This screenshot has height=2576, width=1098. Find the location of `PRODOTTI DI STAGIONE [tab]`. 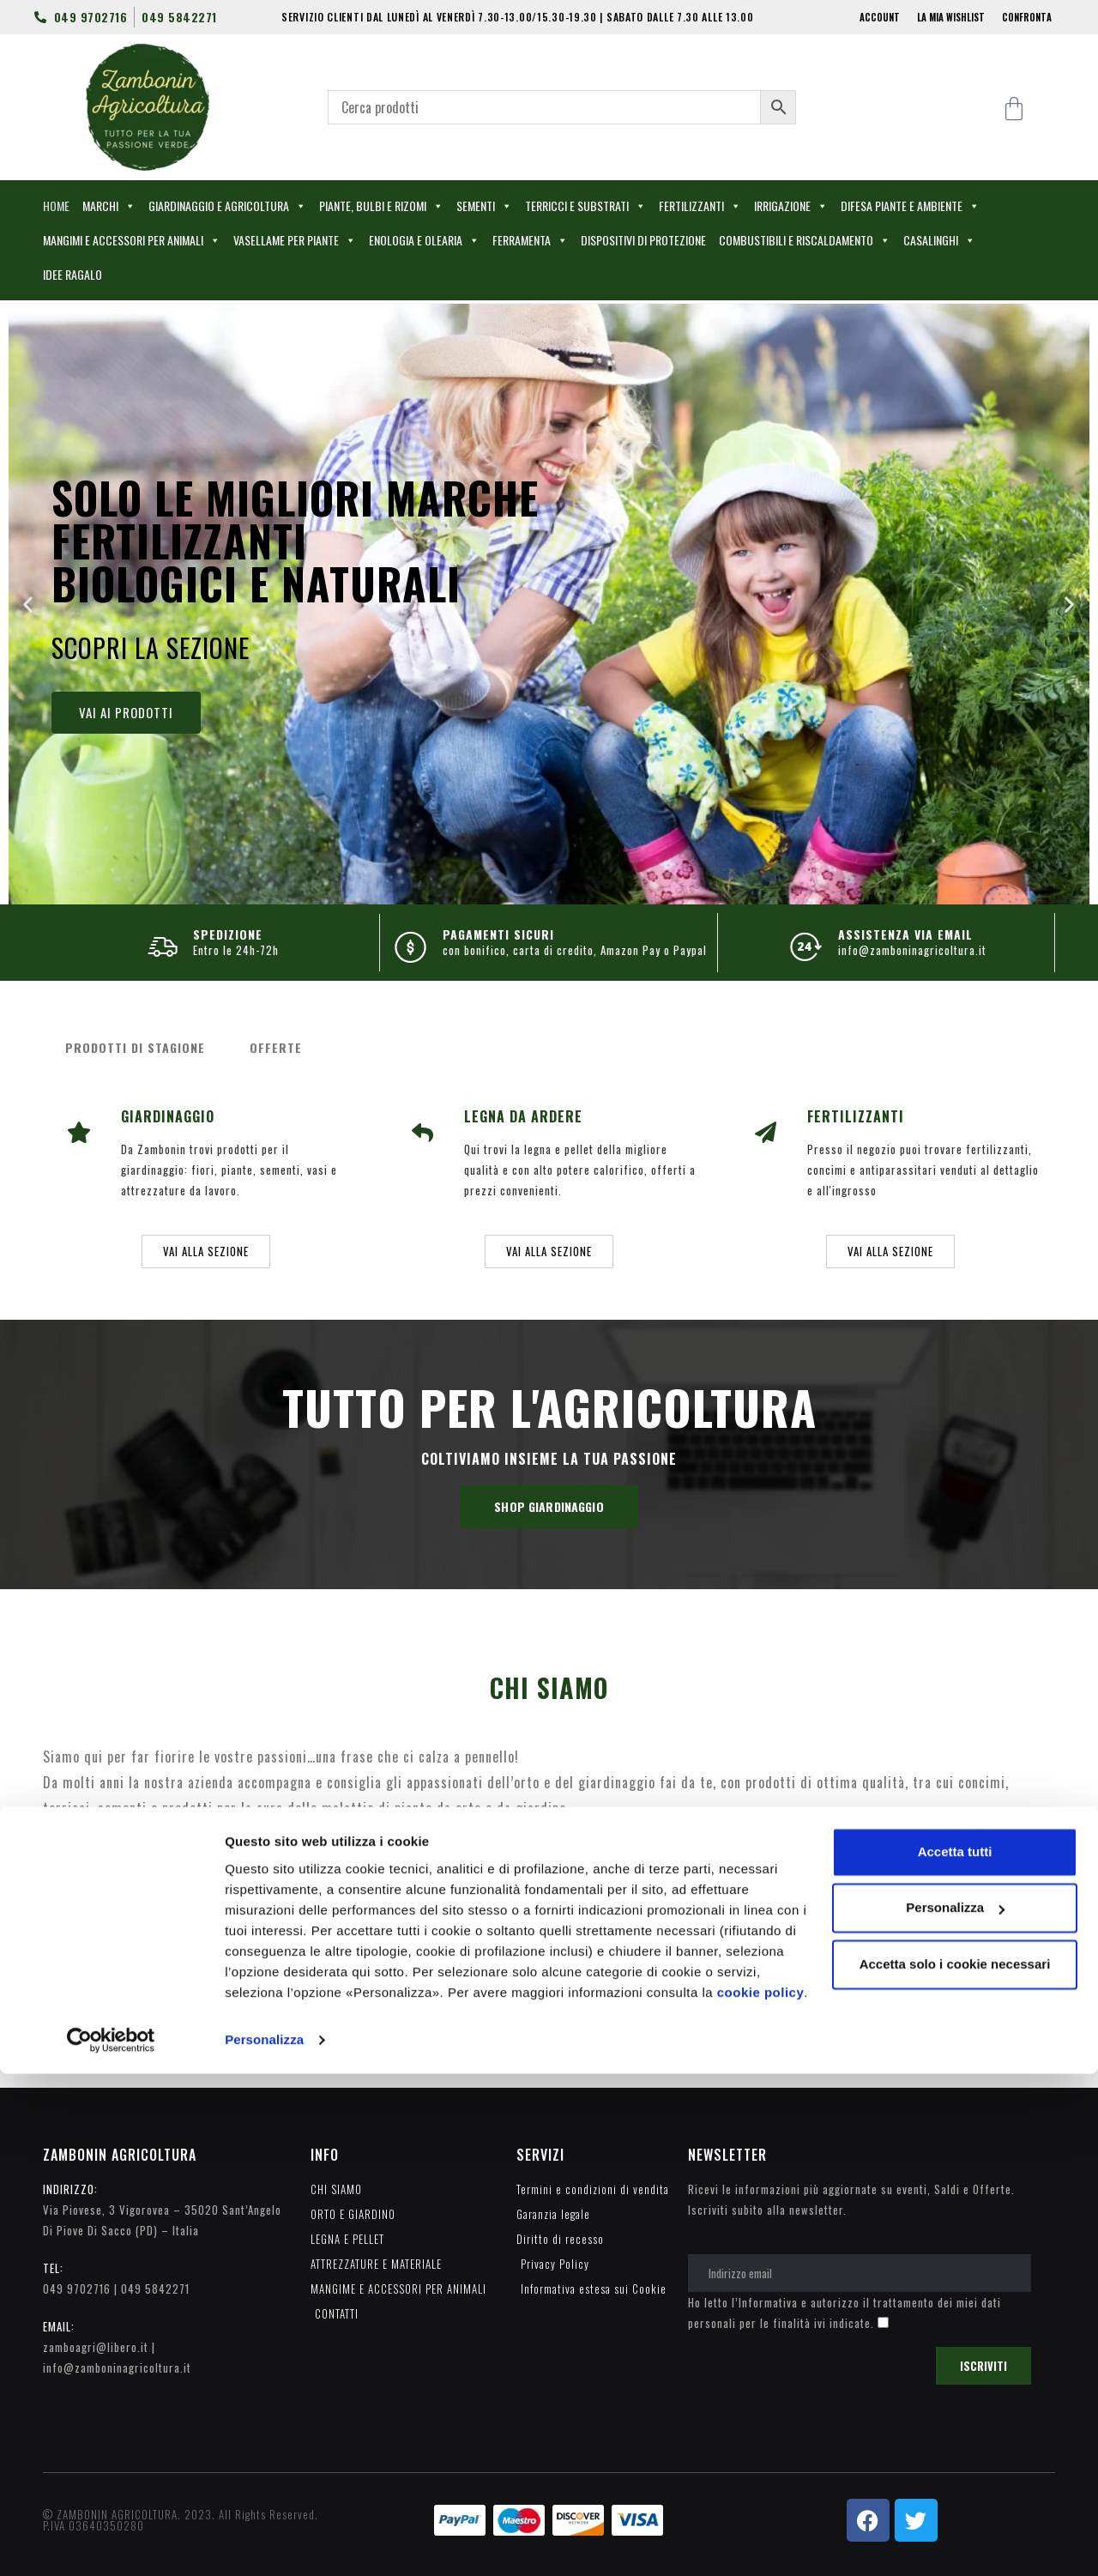

PRODOTTI DI STAGIONE [tab] is located at coordinates (135, 1047).